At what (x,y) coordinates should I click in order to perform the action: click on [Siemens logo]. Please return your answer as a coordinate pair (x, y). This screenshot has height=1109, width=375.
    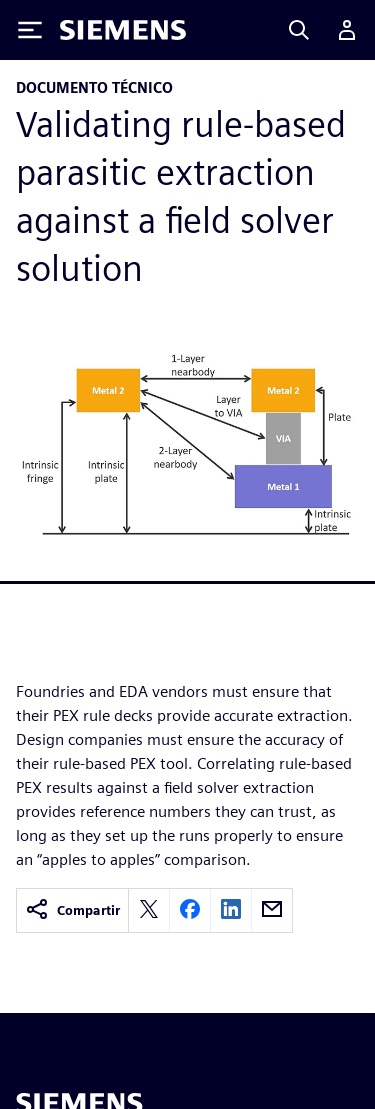
    Looking at the image, I should click on (123, 30).